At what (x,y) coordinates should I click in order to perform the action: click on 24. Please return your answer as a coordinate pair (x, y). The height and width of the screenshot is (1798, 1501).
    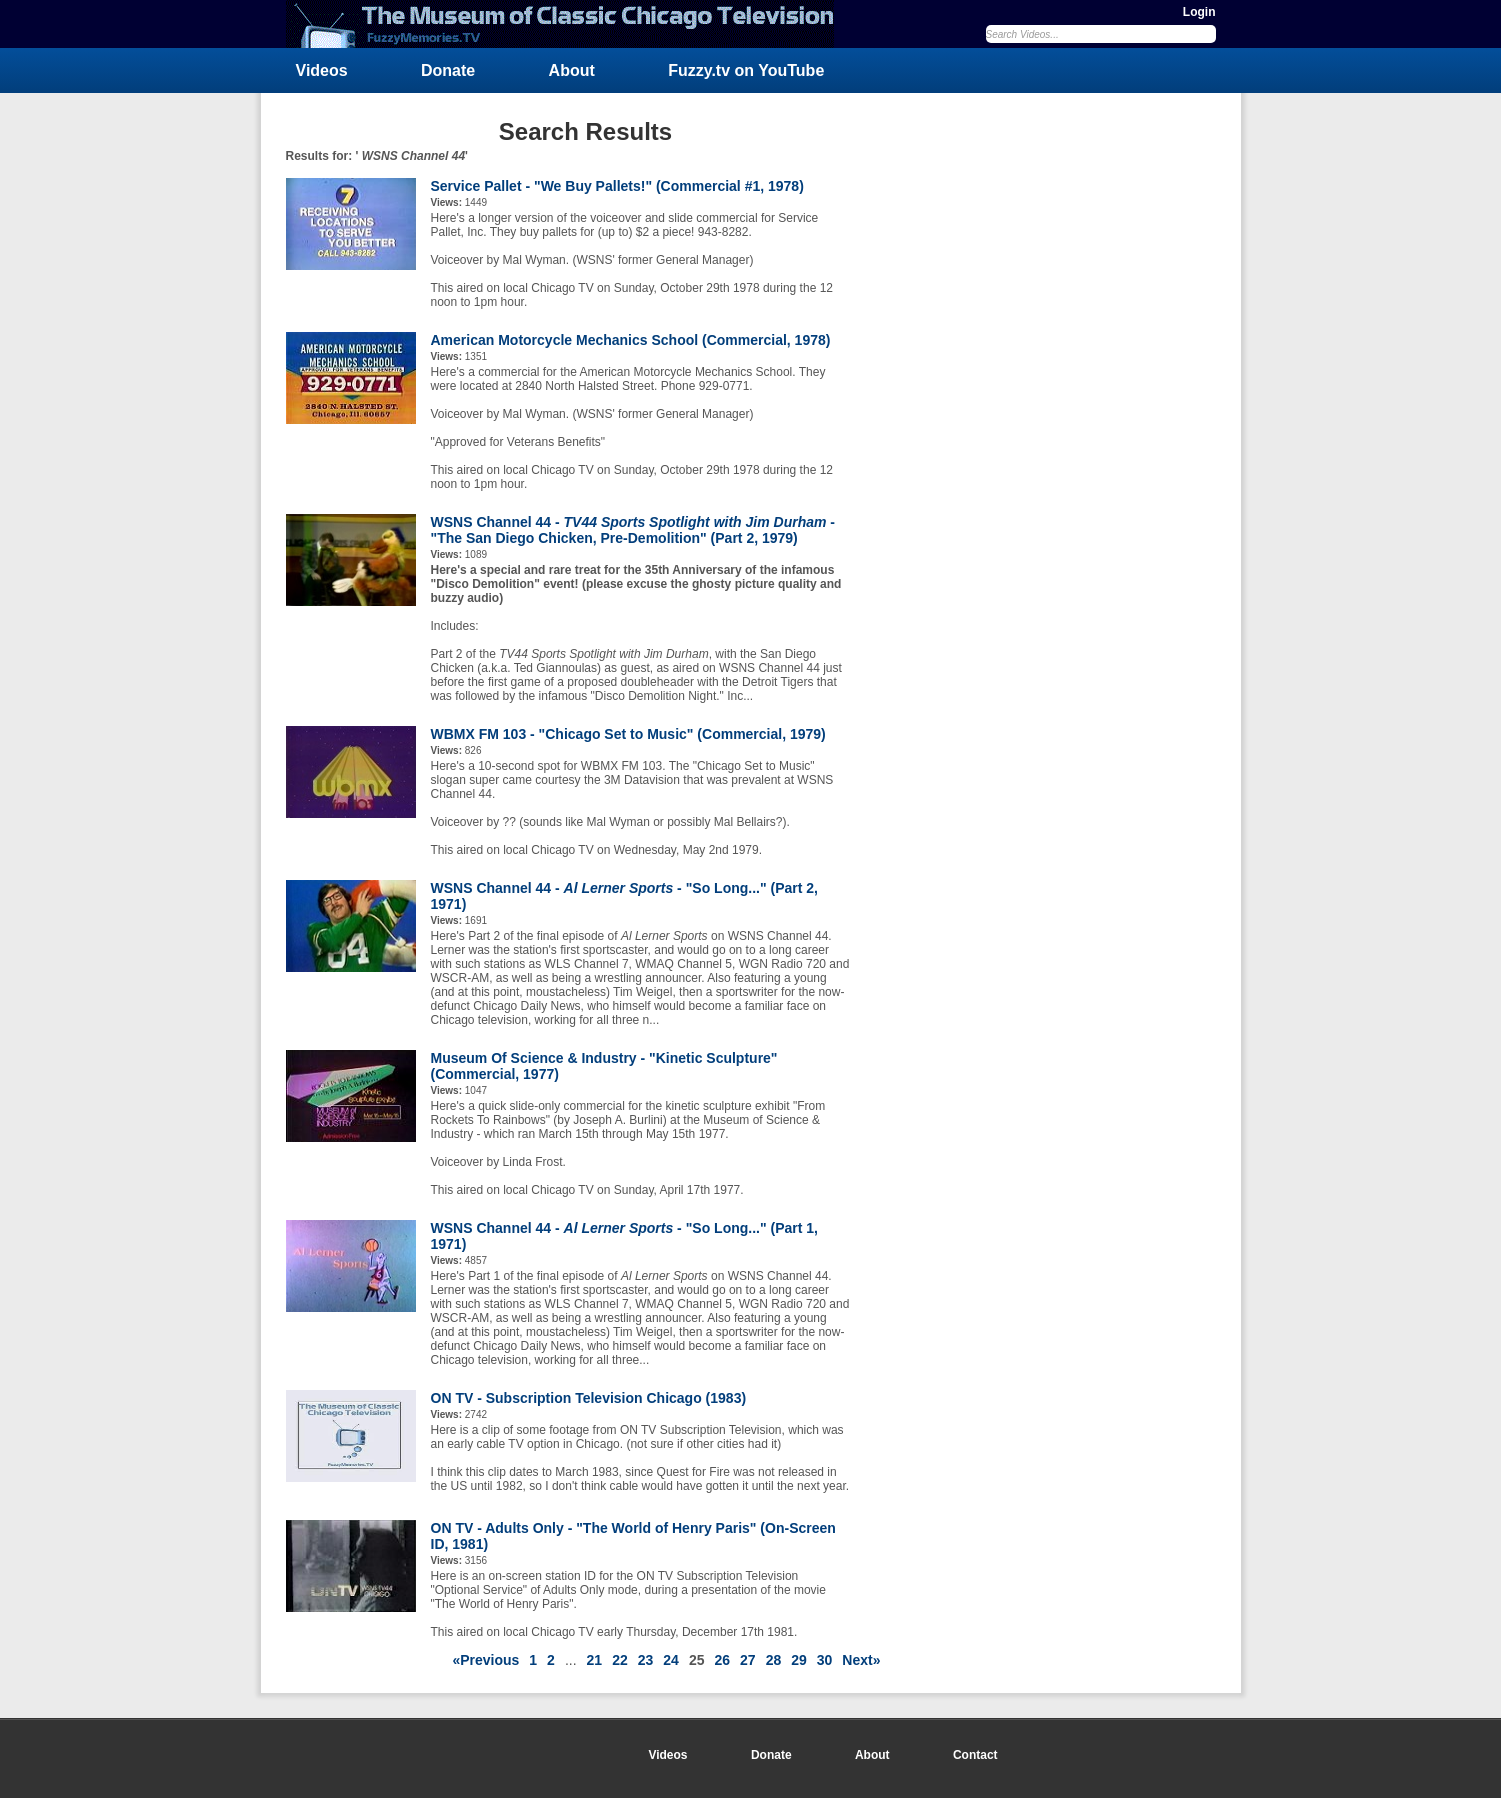
    Looking at the image, I should click on (671, 1660).